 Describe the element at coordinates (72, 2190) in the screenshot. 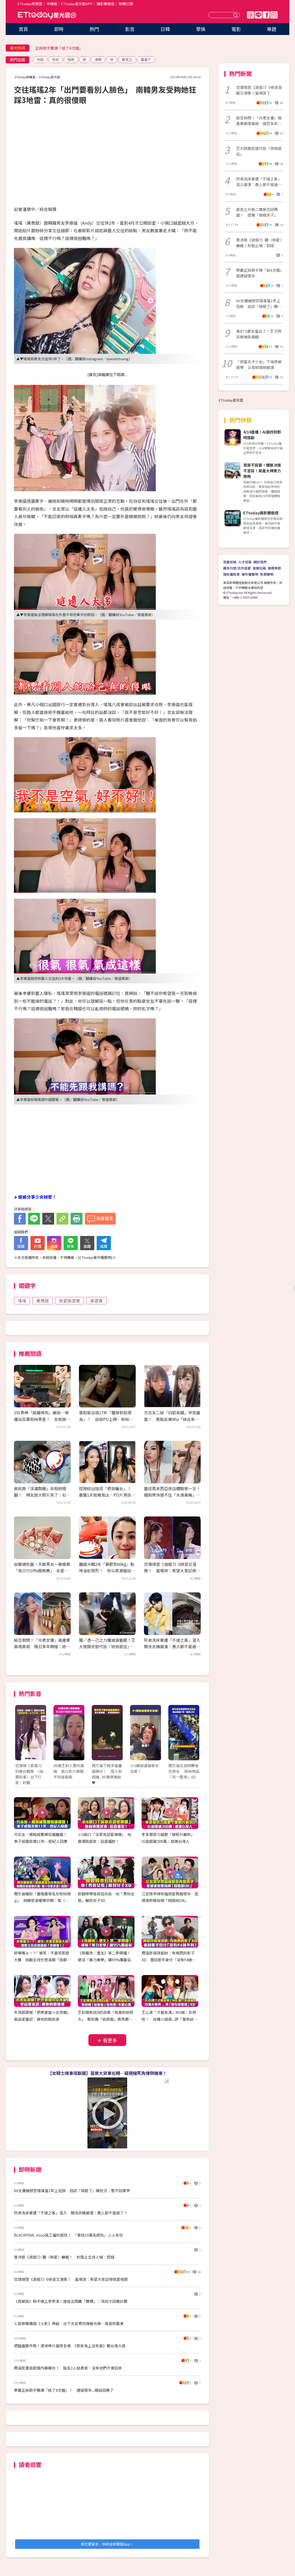

I see `AV女優繪戀空隱身當1年上班族 自認「搞砸了」曝近況：暫不回業界` at that location.